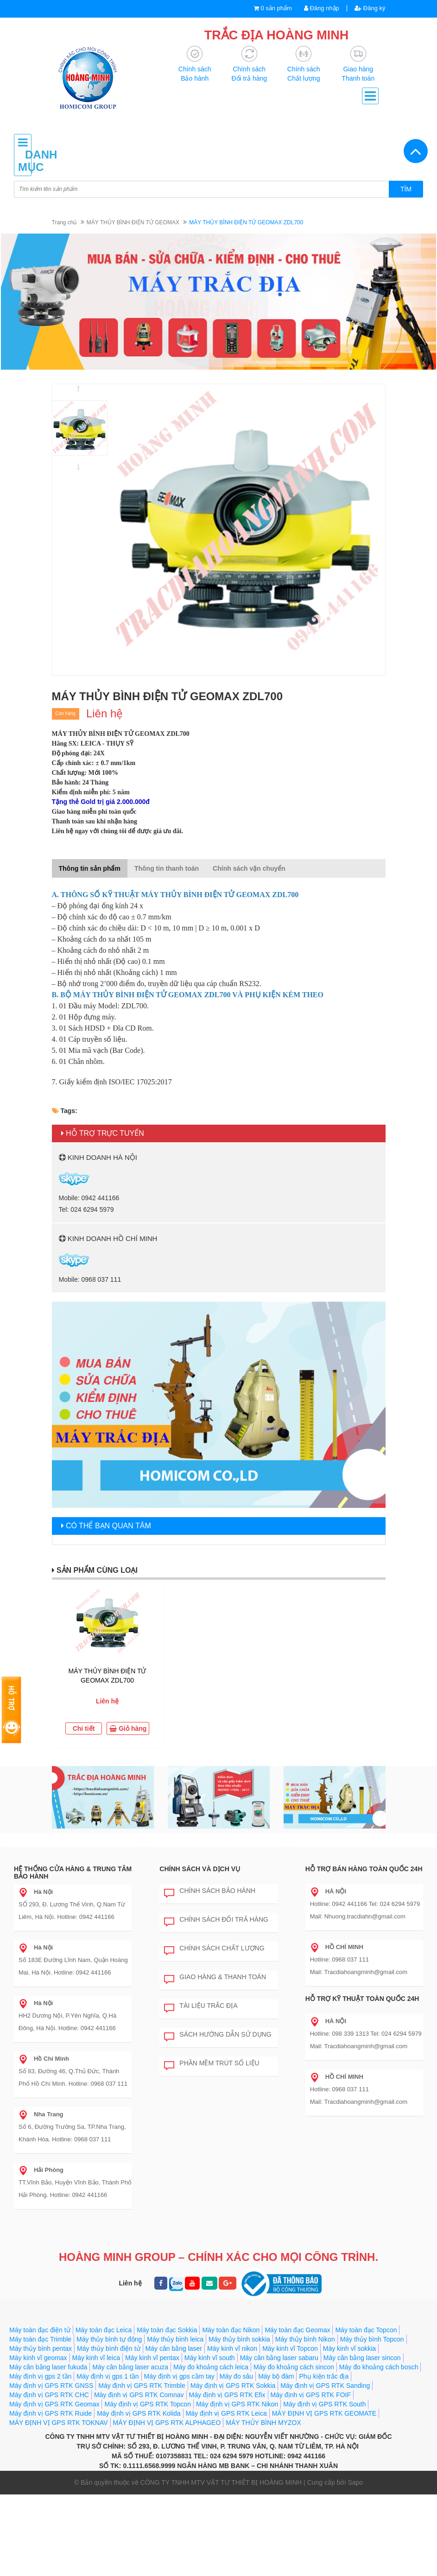 Image resolution: width=437 pixels, height=2576 pixels. What do you see at coordinates (175, 2339) in the screenshot?
I see `Máy thủy bình leica` at bounding box center [175, 2339].